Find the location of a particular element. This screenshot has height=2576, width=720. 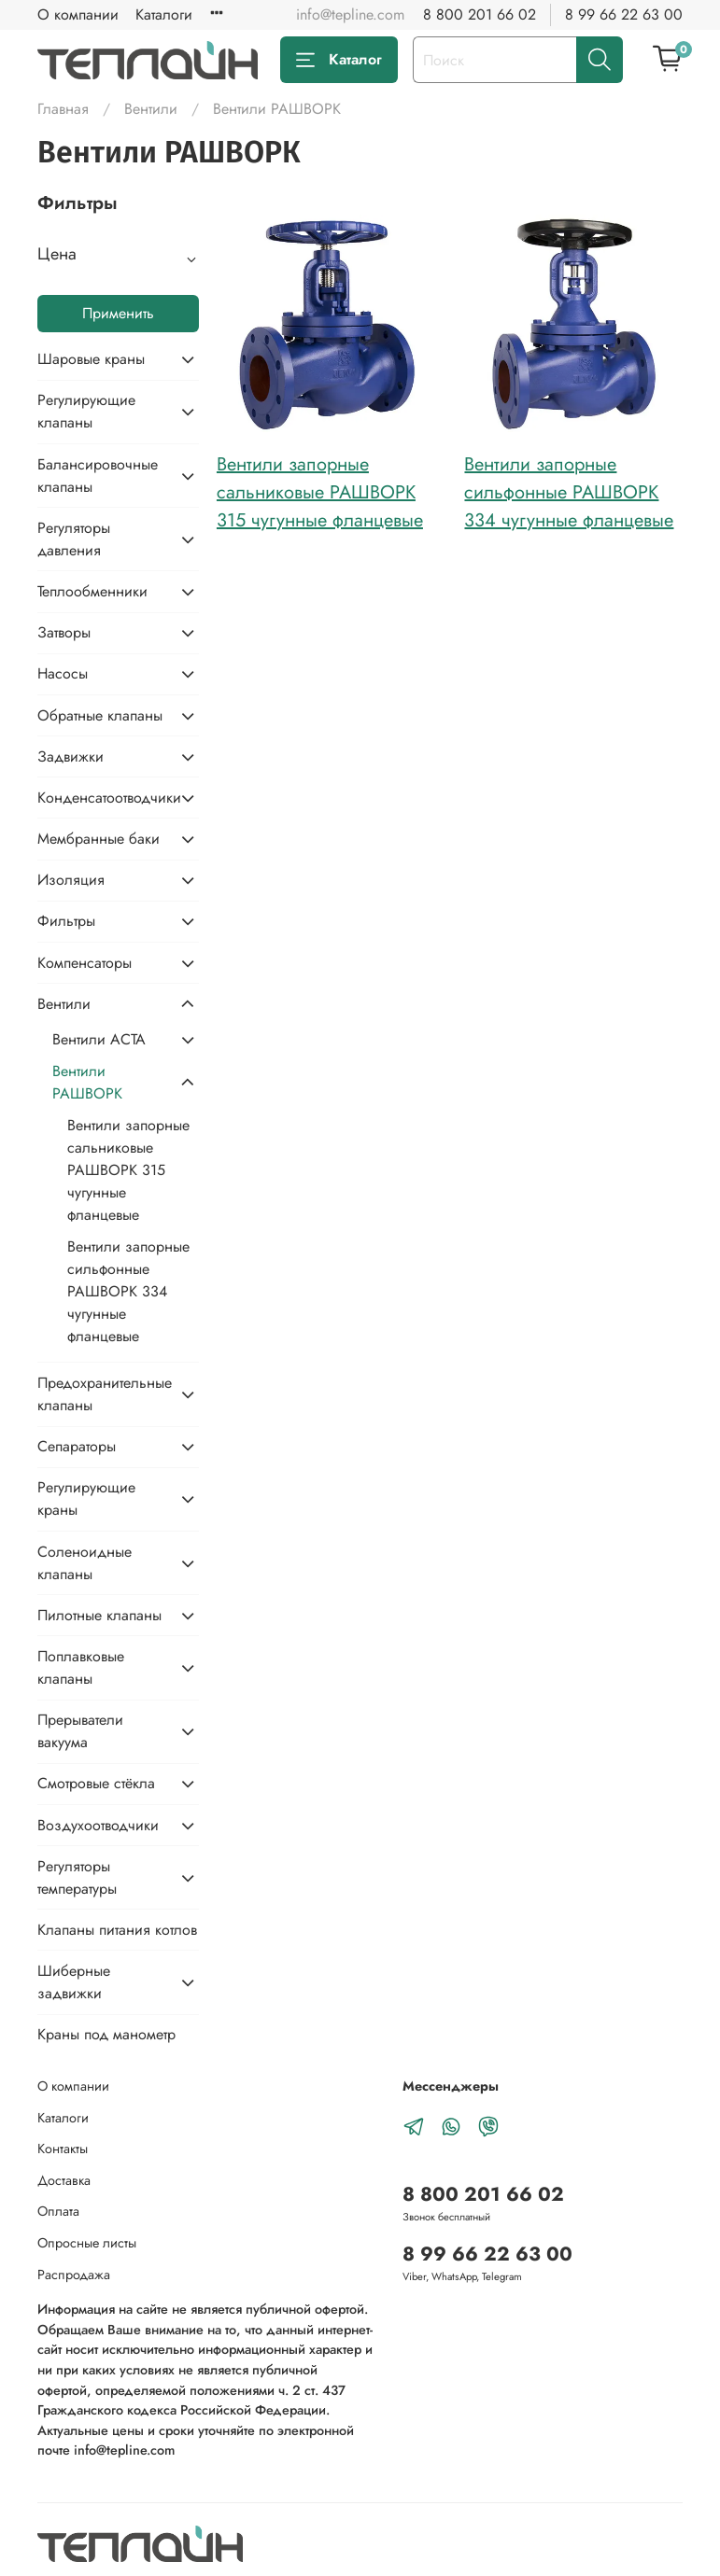

Фильтры is located at coordinates (66, 920).